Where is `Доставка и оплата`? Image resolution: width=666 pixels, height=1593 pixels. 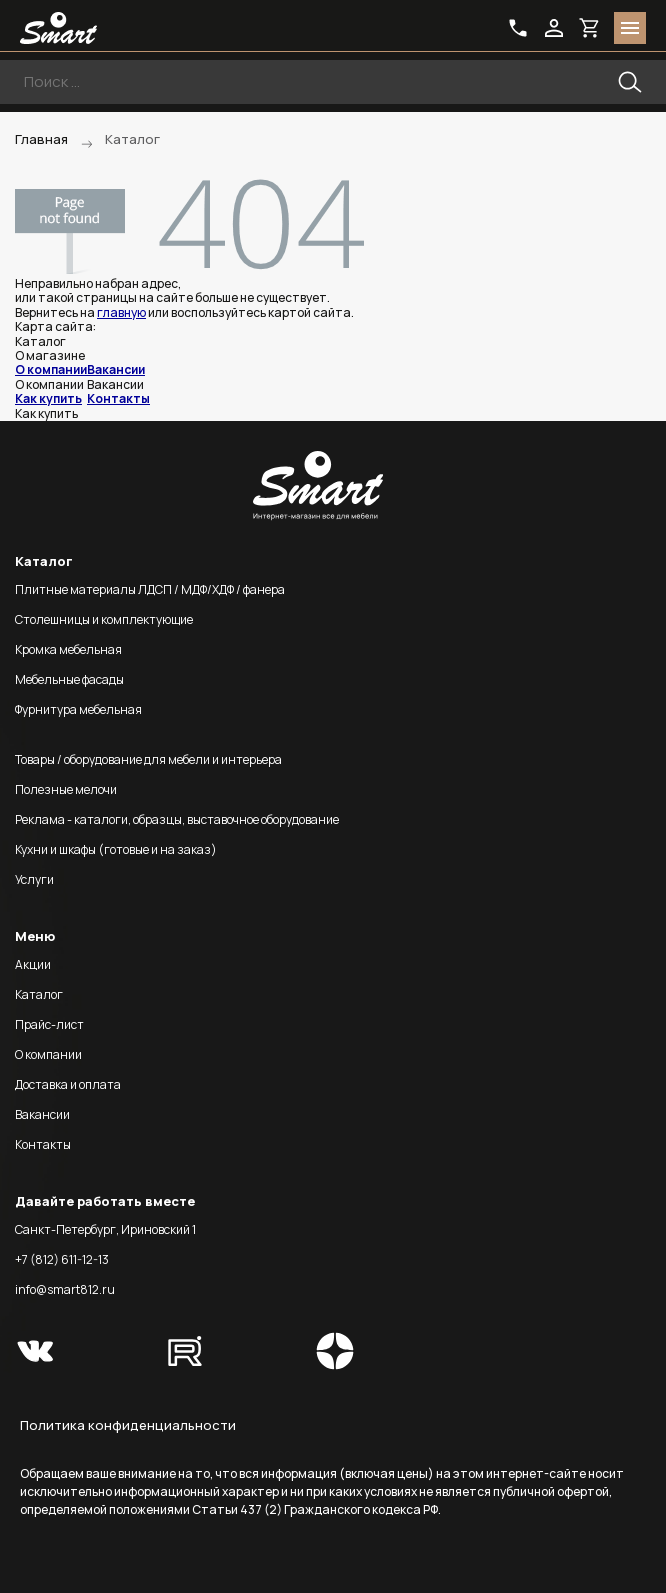
Доставка и оплата is located at coordinates (68, 1084).